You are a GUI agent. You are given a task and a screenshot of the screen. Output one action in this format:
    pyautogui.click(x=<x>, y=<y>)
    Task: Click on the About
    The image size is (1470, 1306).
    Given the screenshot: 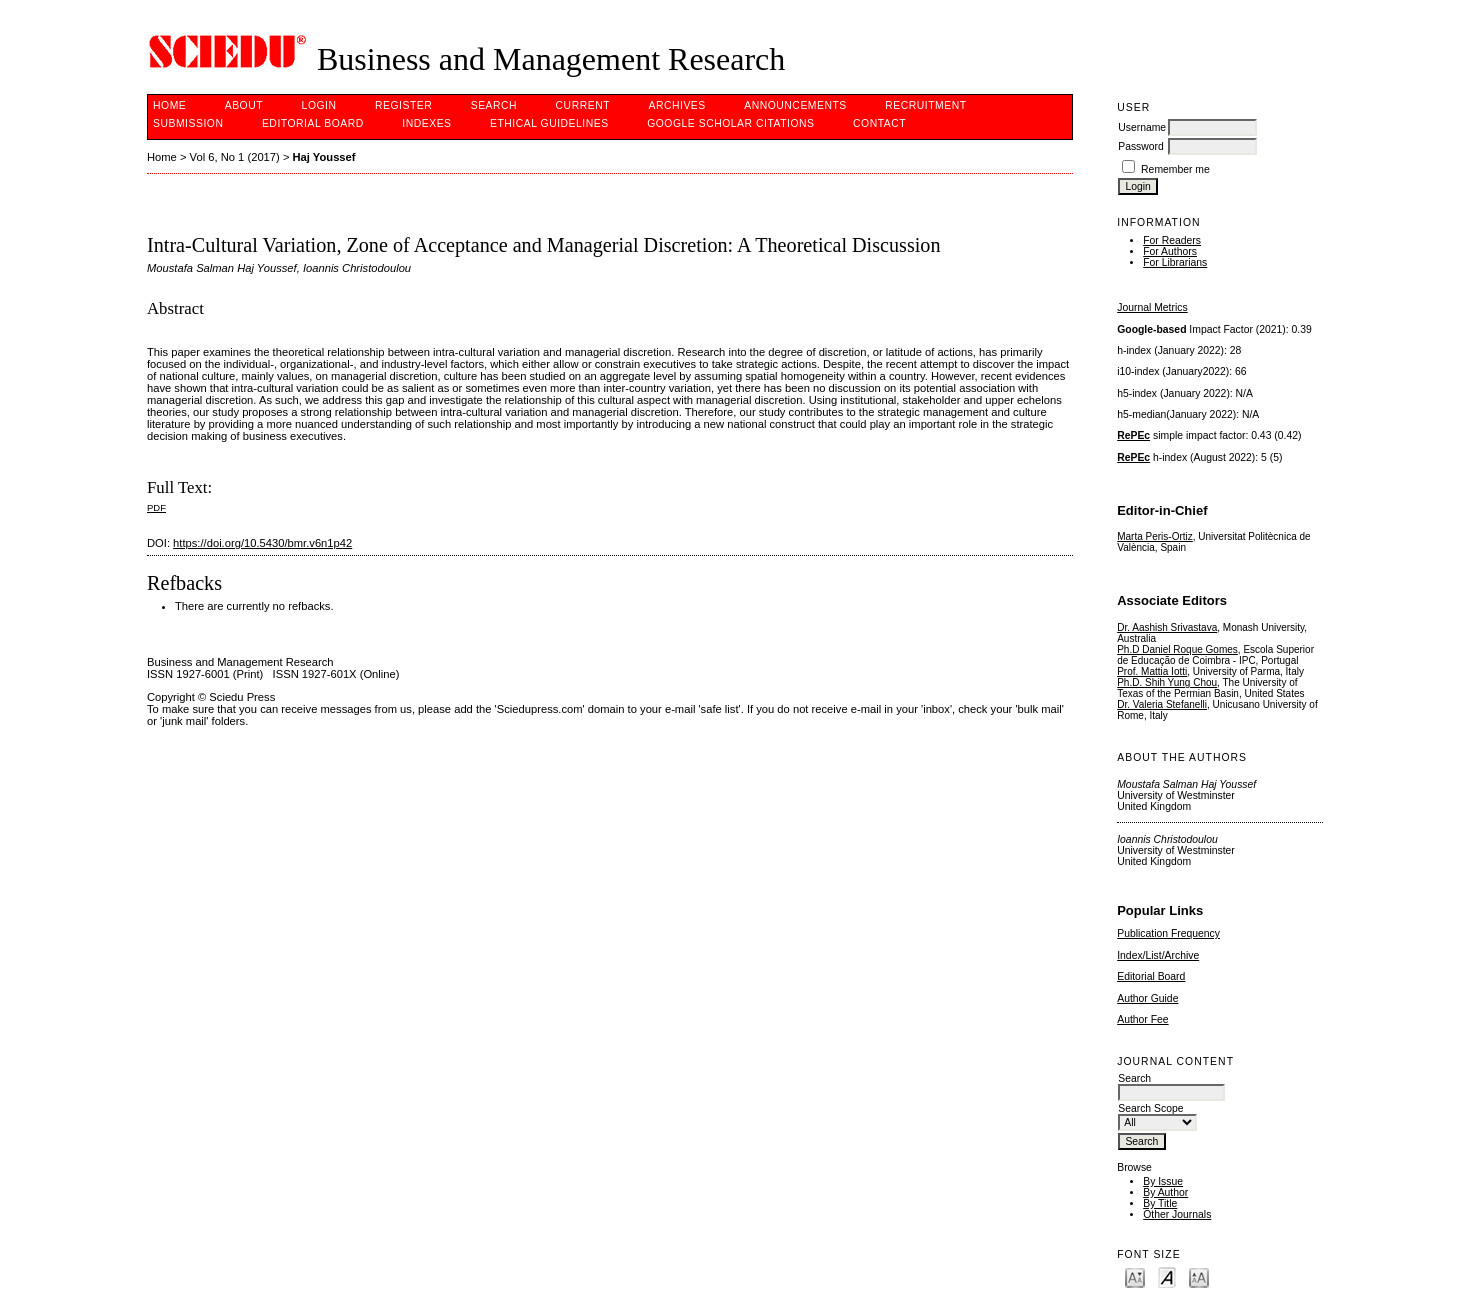 What is the action you would take?
    pyautogui.click(x=244, y=105)
    